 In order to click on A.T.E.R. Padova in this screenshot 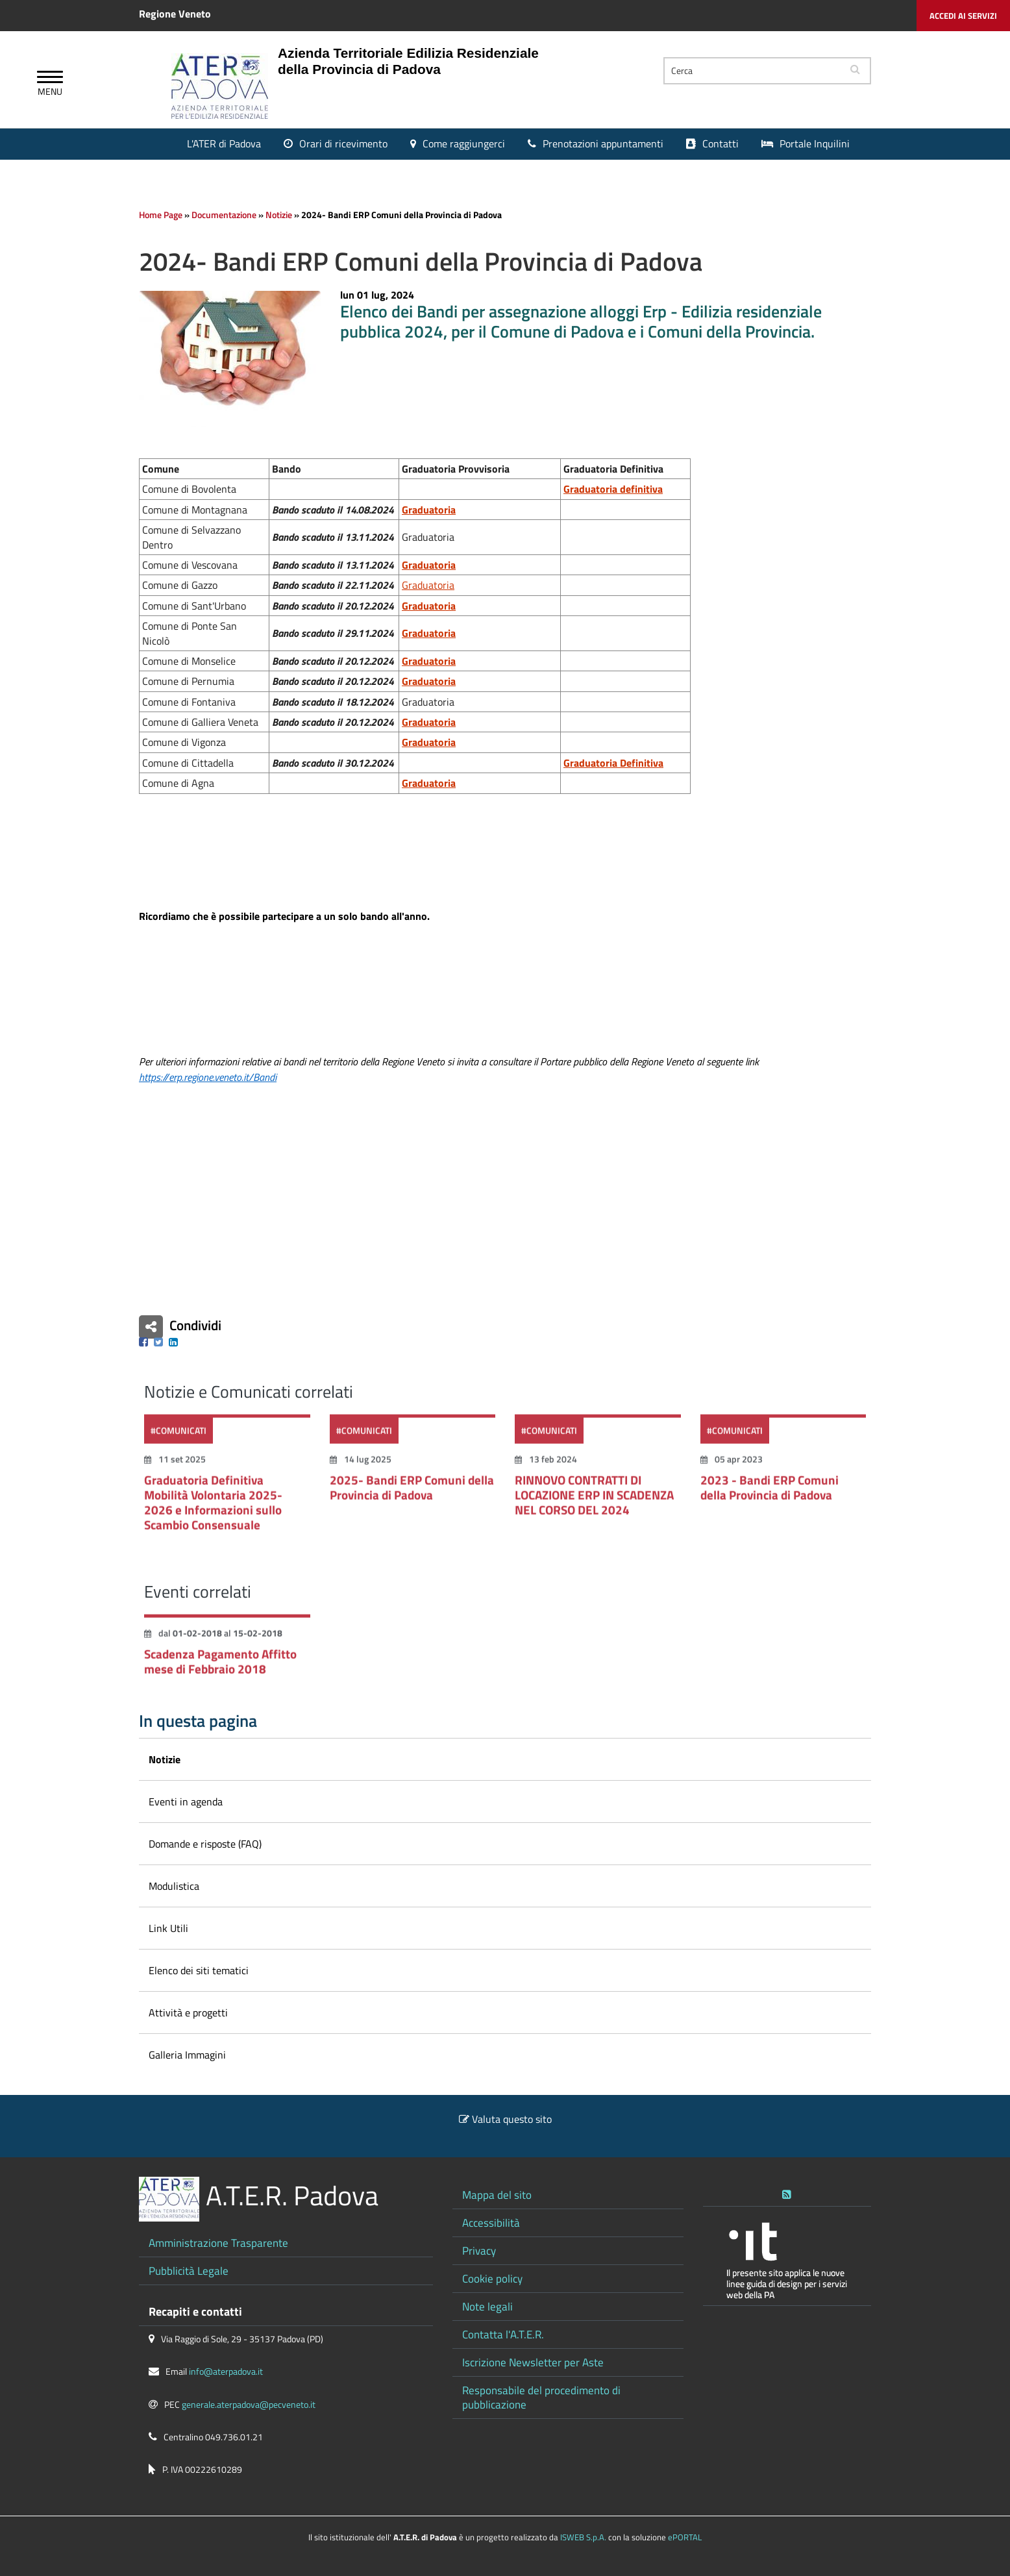, I will do `click(292, 2195)`.